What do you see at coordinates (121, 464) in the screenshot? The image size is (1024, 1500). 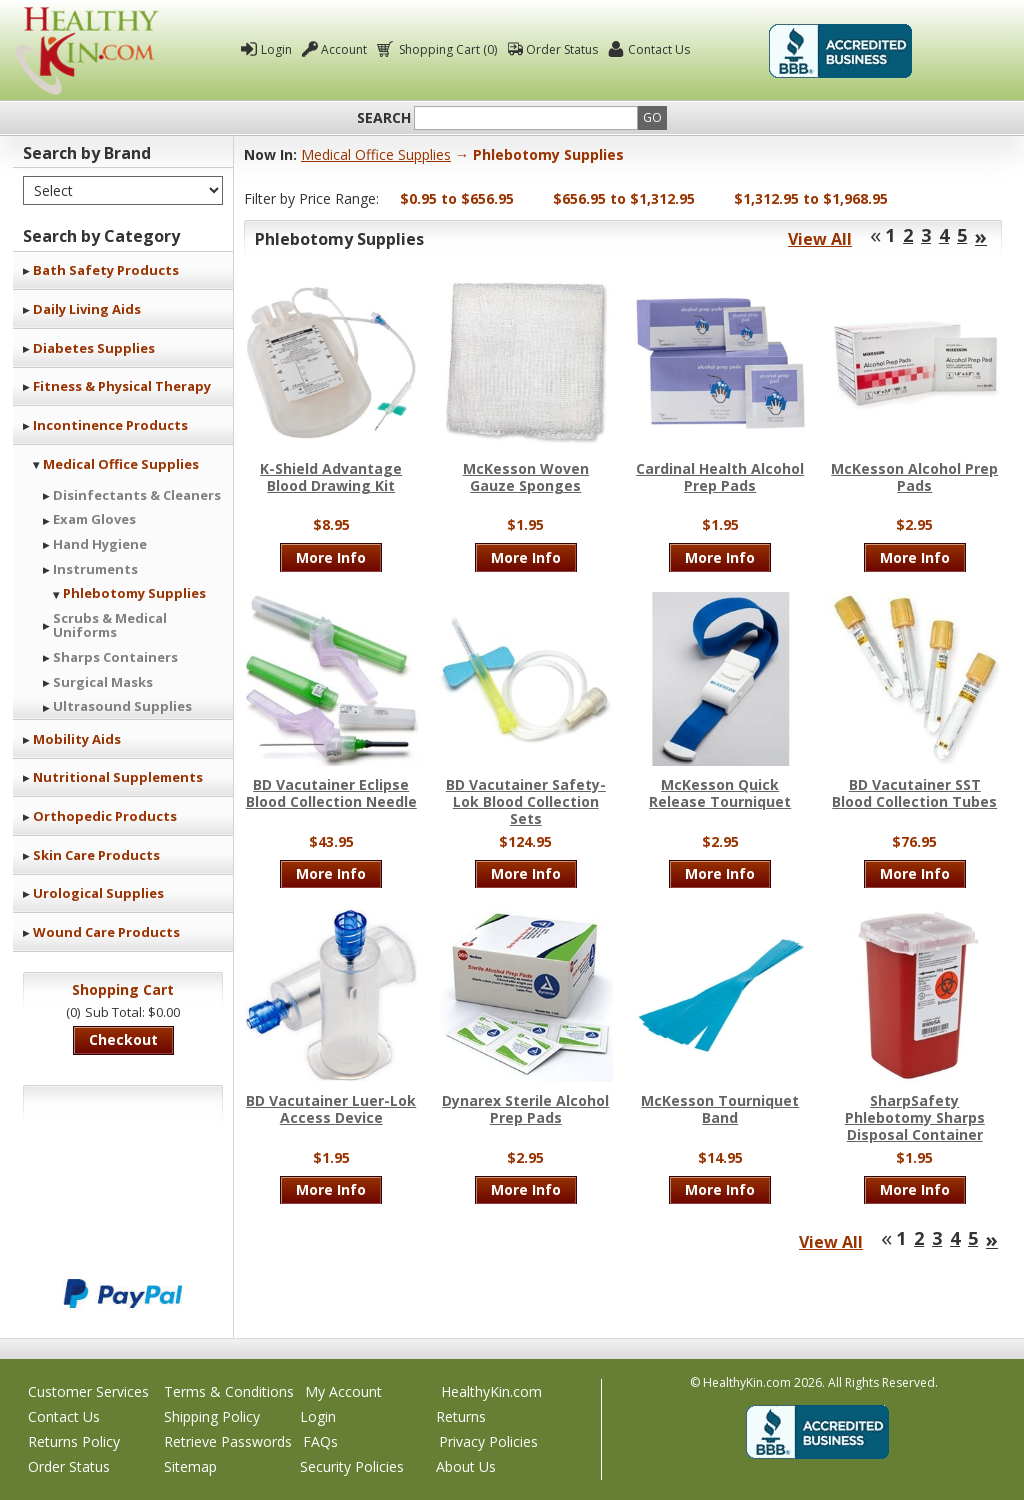 I see `Medical Office Supplies` at bounding box center [121, 464].